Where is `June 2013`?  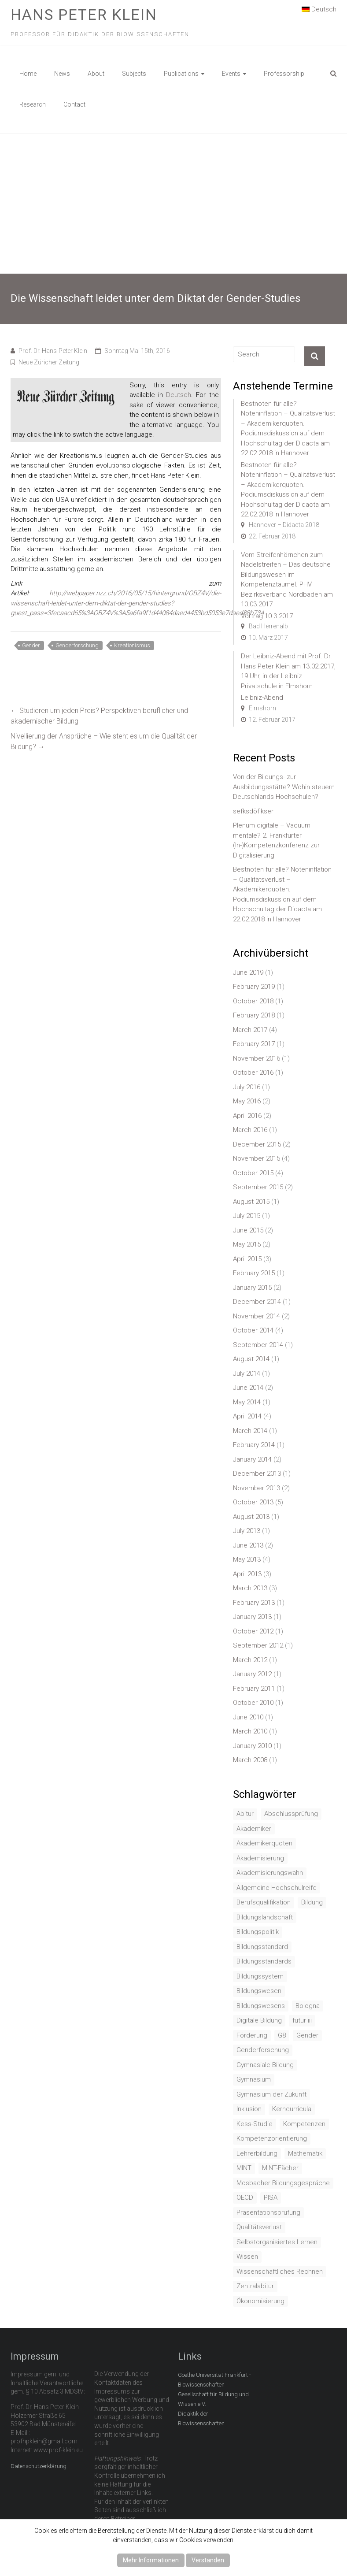 June 2013 is located at coordinates (248, 1545).